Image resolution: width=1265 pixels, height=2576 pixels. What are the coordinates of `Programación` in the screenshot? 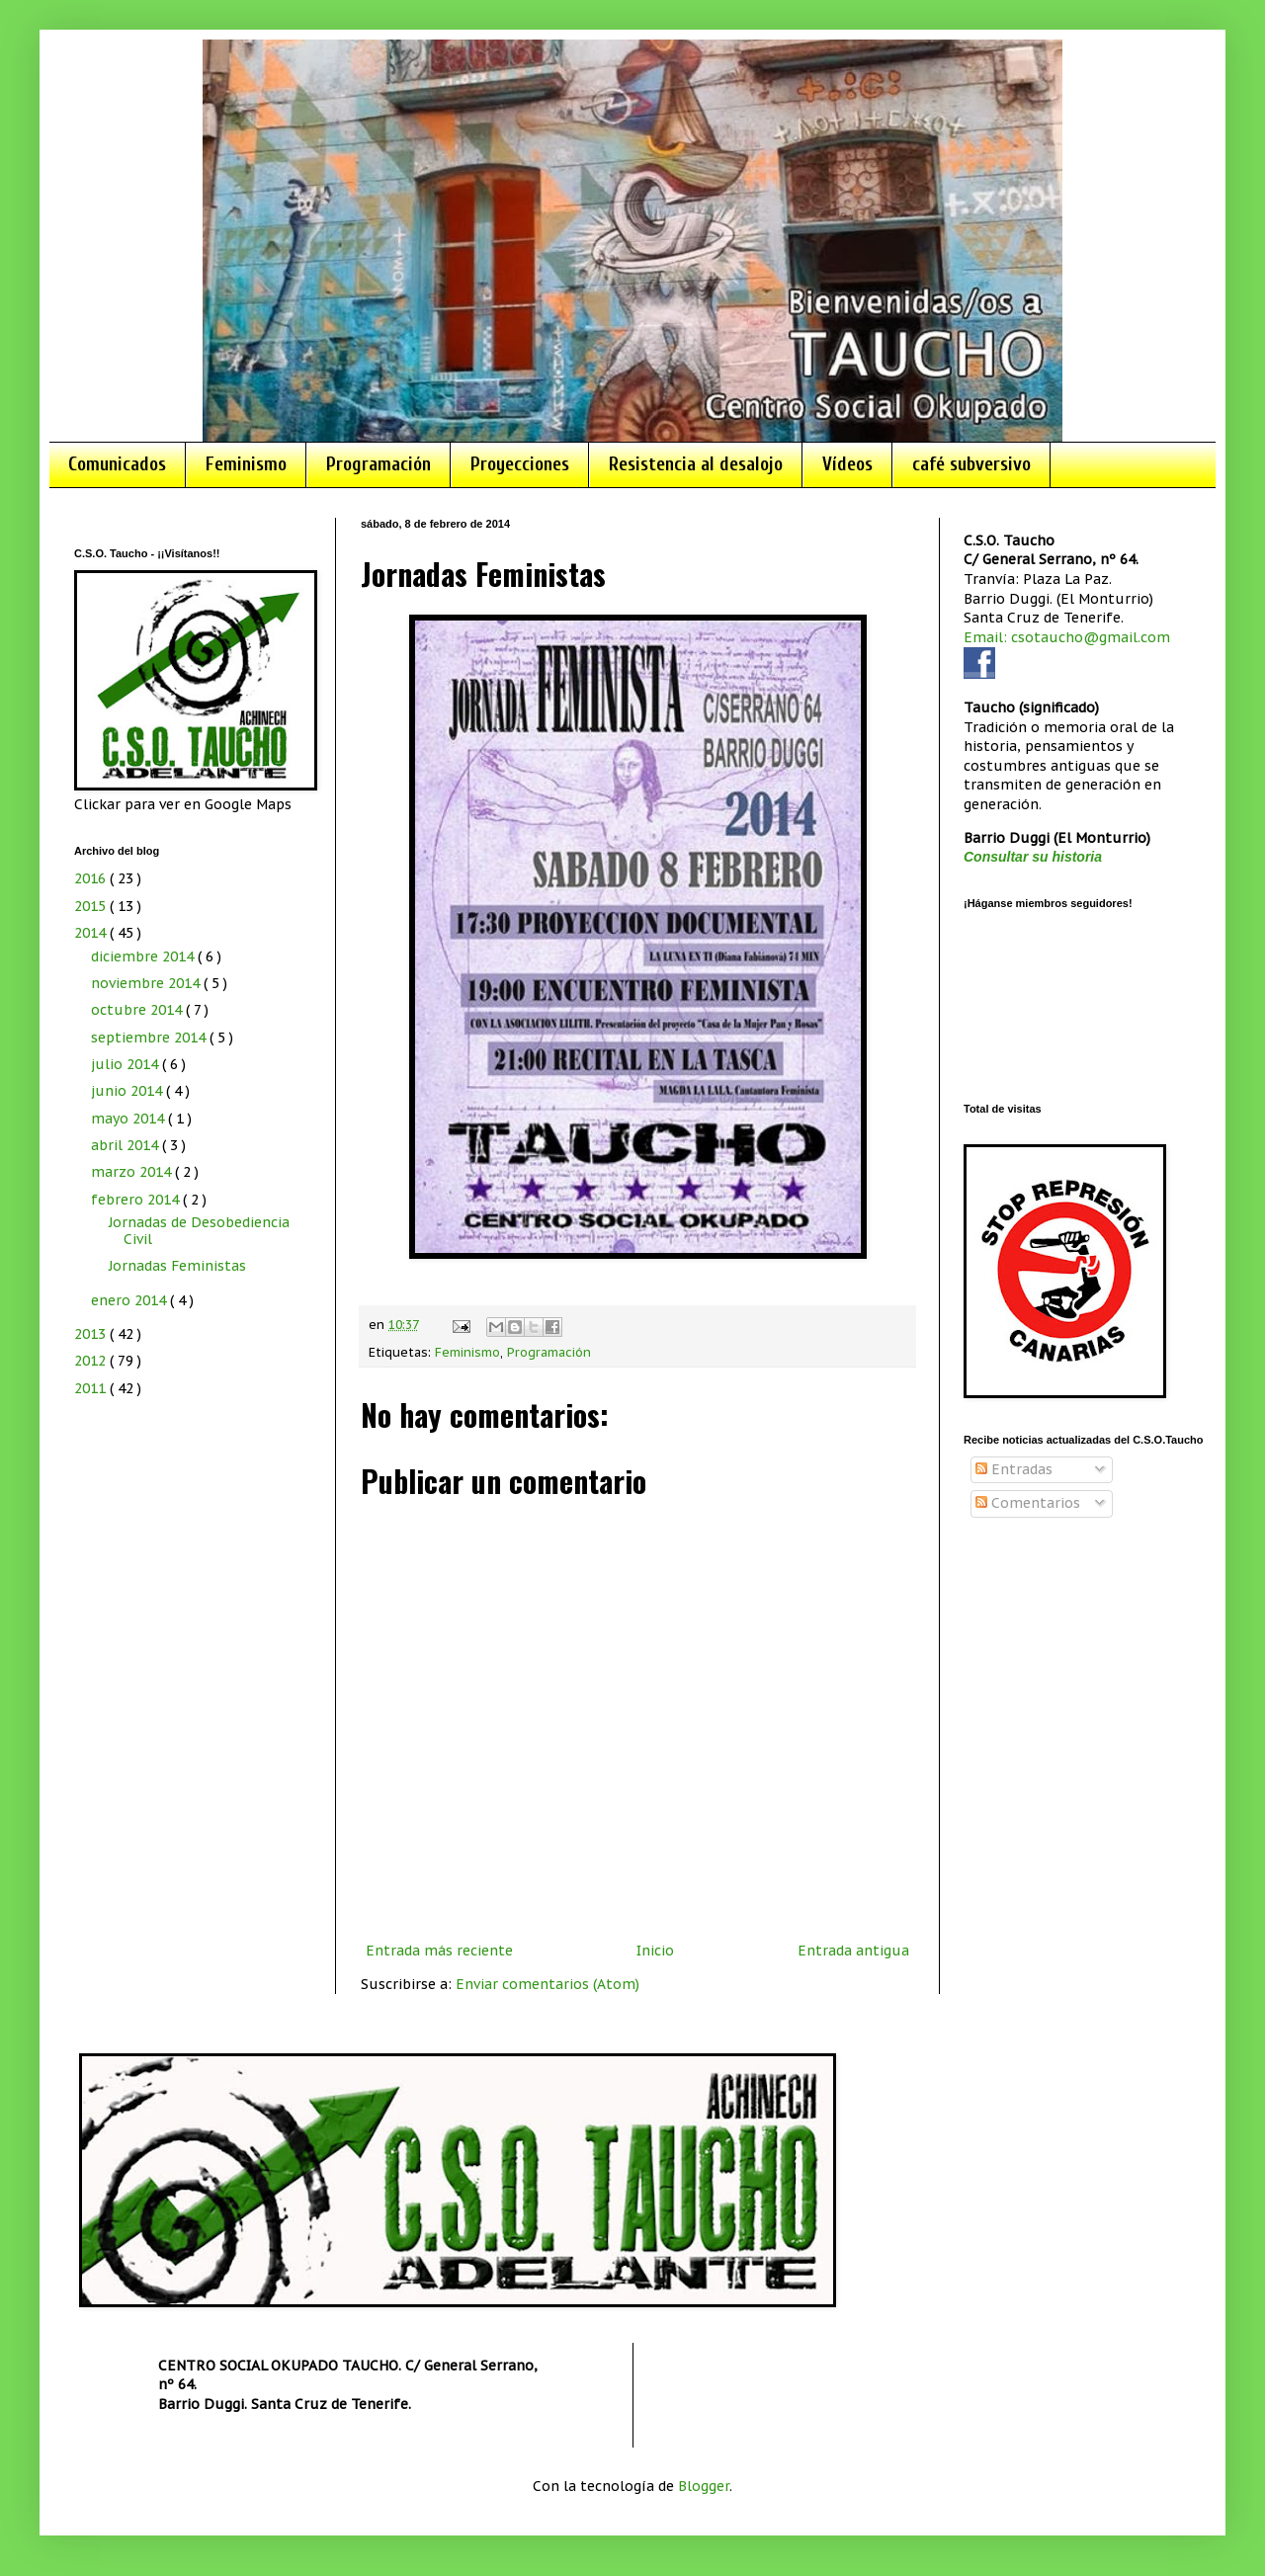 It's located at (378, 464).